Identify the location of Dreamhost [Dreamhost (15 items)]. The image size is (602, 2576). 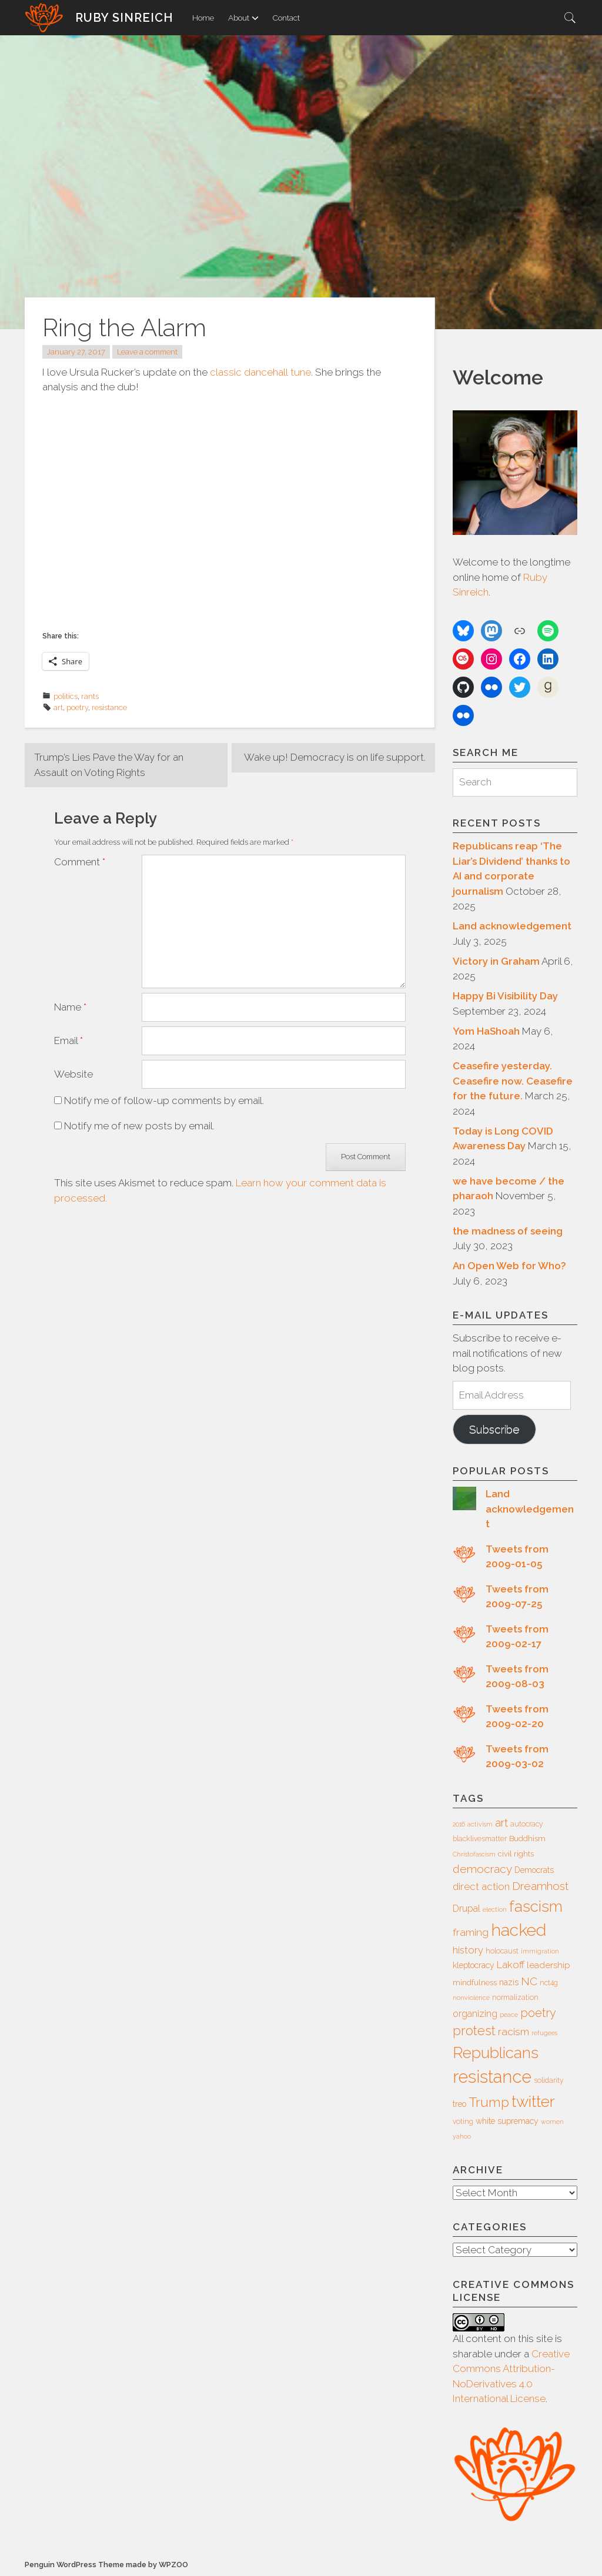
(540, 1885).